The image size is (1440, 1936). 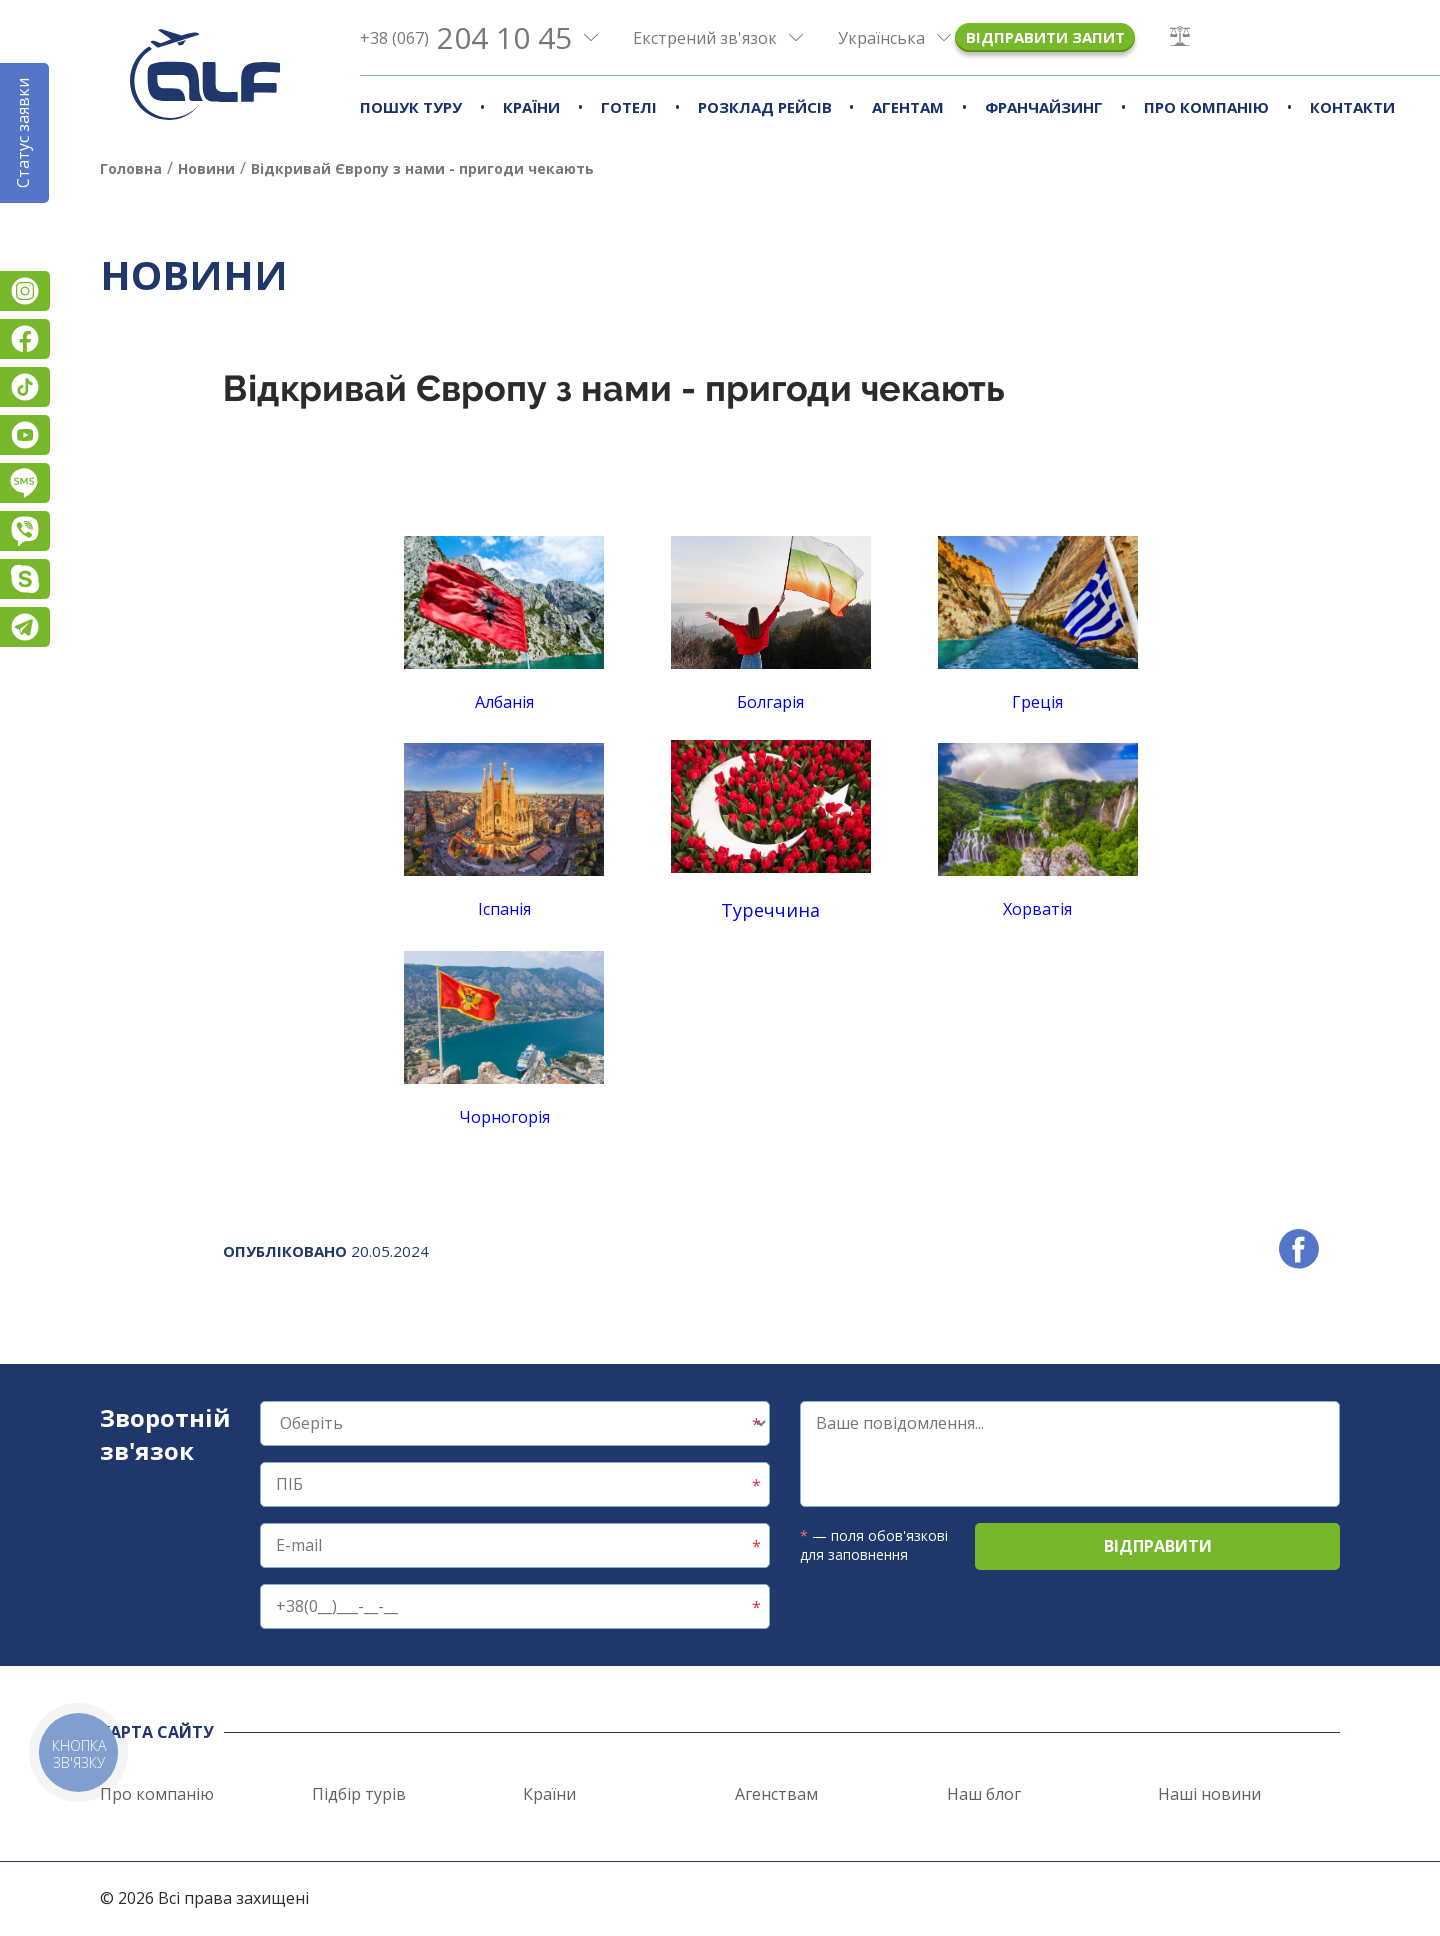 What do you see at coordinates (908, 107) in the screenshot?
I see `Агентам` at bounding box center [908, 107].